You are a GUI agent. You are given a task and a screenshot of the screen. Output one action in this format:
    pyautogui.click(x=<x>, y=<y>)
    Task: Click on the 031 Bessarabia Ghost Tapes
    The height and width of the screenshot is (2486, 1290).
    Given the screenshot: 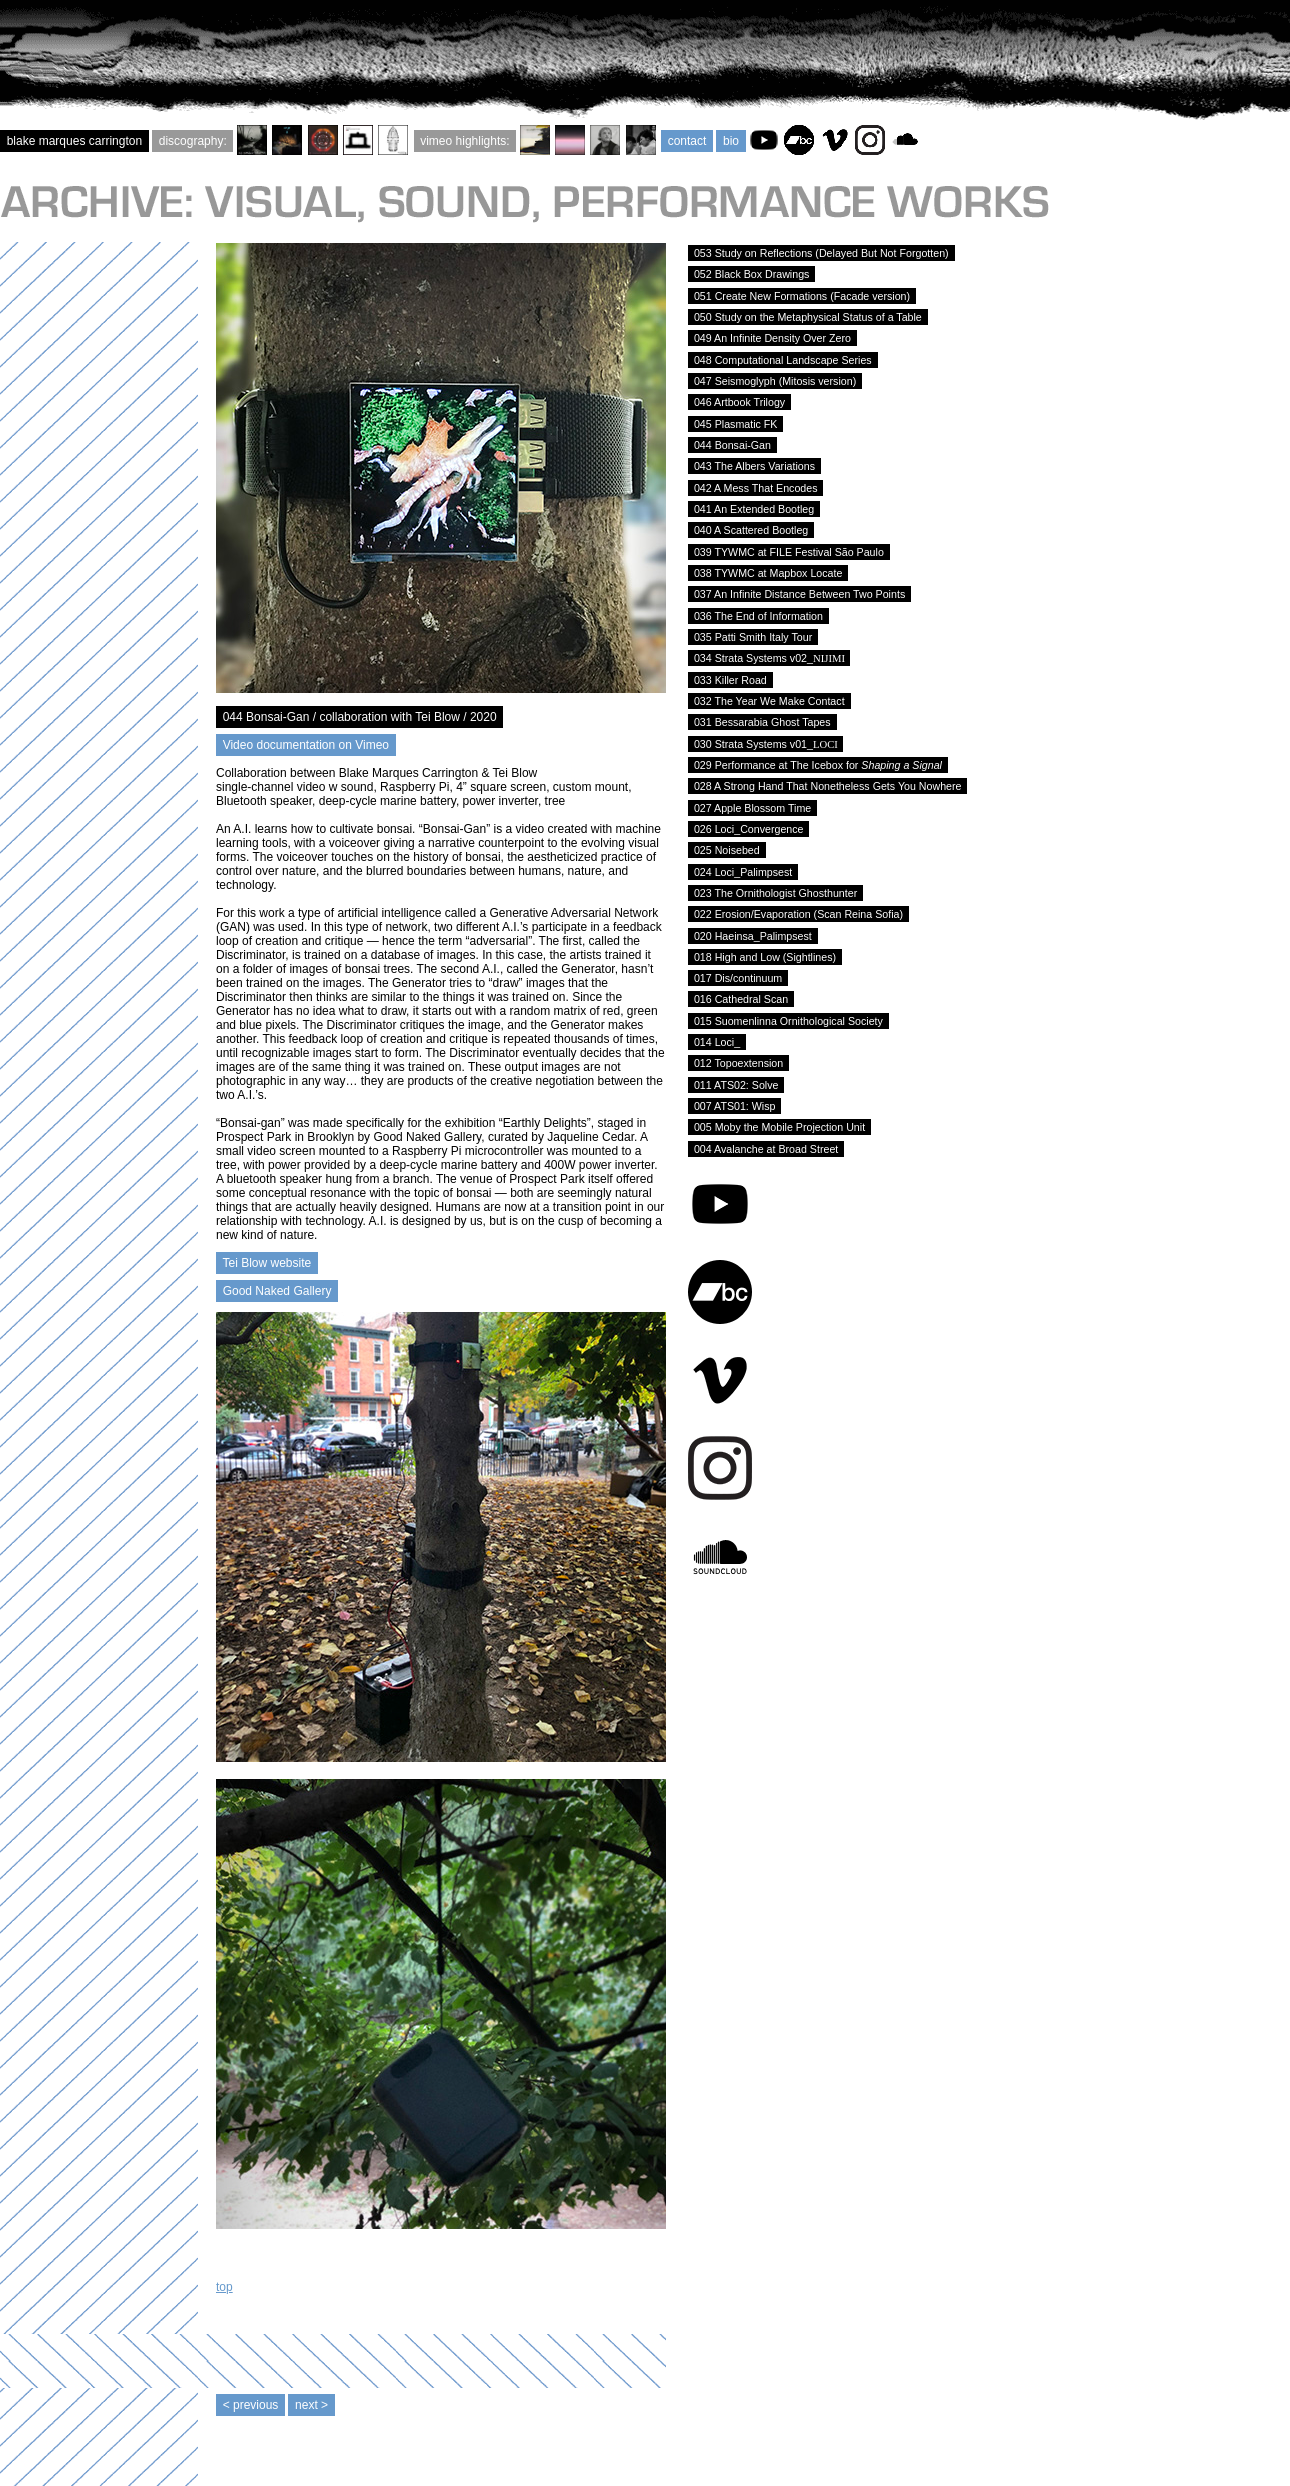 What is the action you would take?
    pyautogui.click(x=762, y=722)
    